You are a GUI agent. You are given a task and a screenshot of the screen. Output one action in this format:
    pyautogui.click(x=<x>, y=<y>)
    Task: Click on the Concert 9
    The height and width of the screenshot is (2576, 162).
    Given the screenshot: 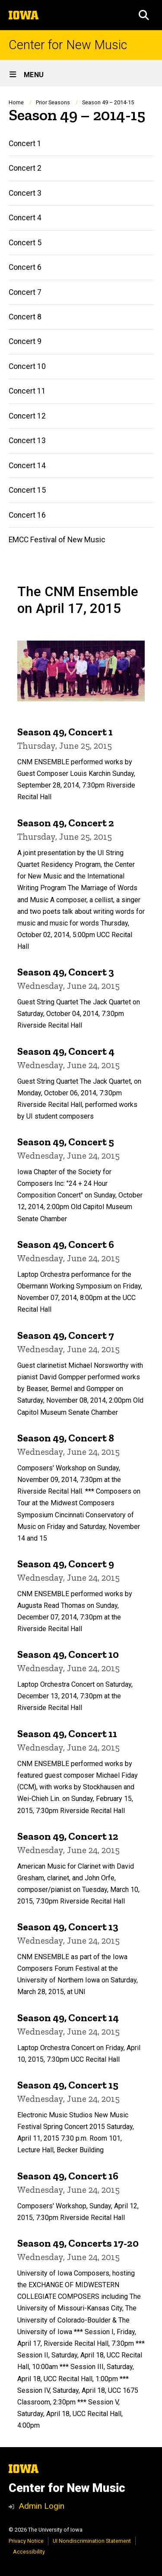 What is the action you would take?
    pyautogui.click(x=25, y=341)
    